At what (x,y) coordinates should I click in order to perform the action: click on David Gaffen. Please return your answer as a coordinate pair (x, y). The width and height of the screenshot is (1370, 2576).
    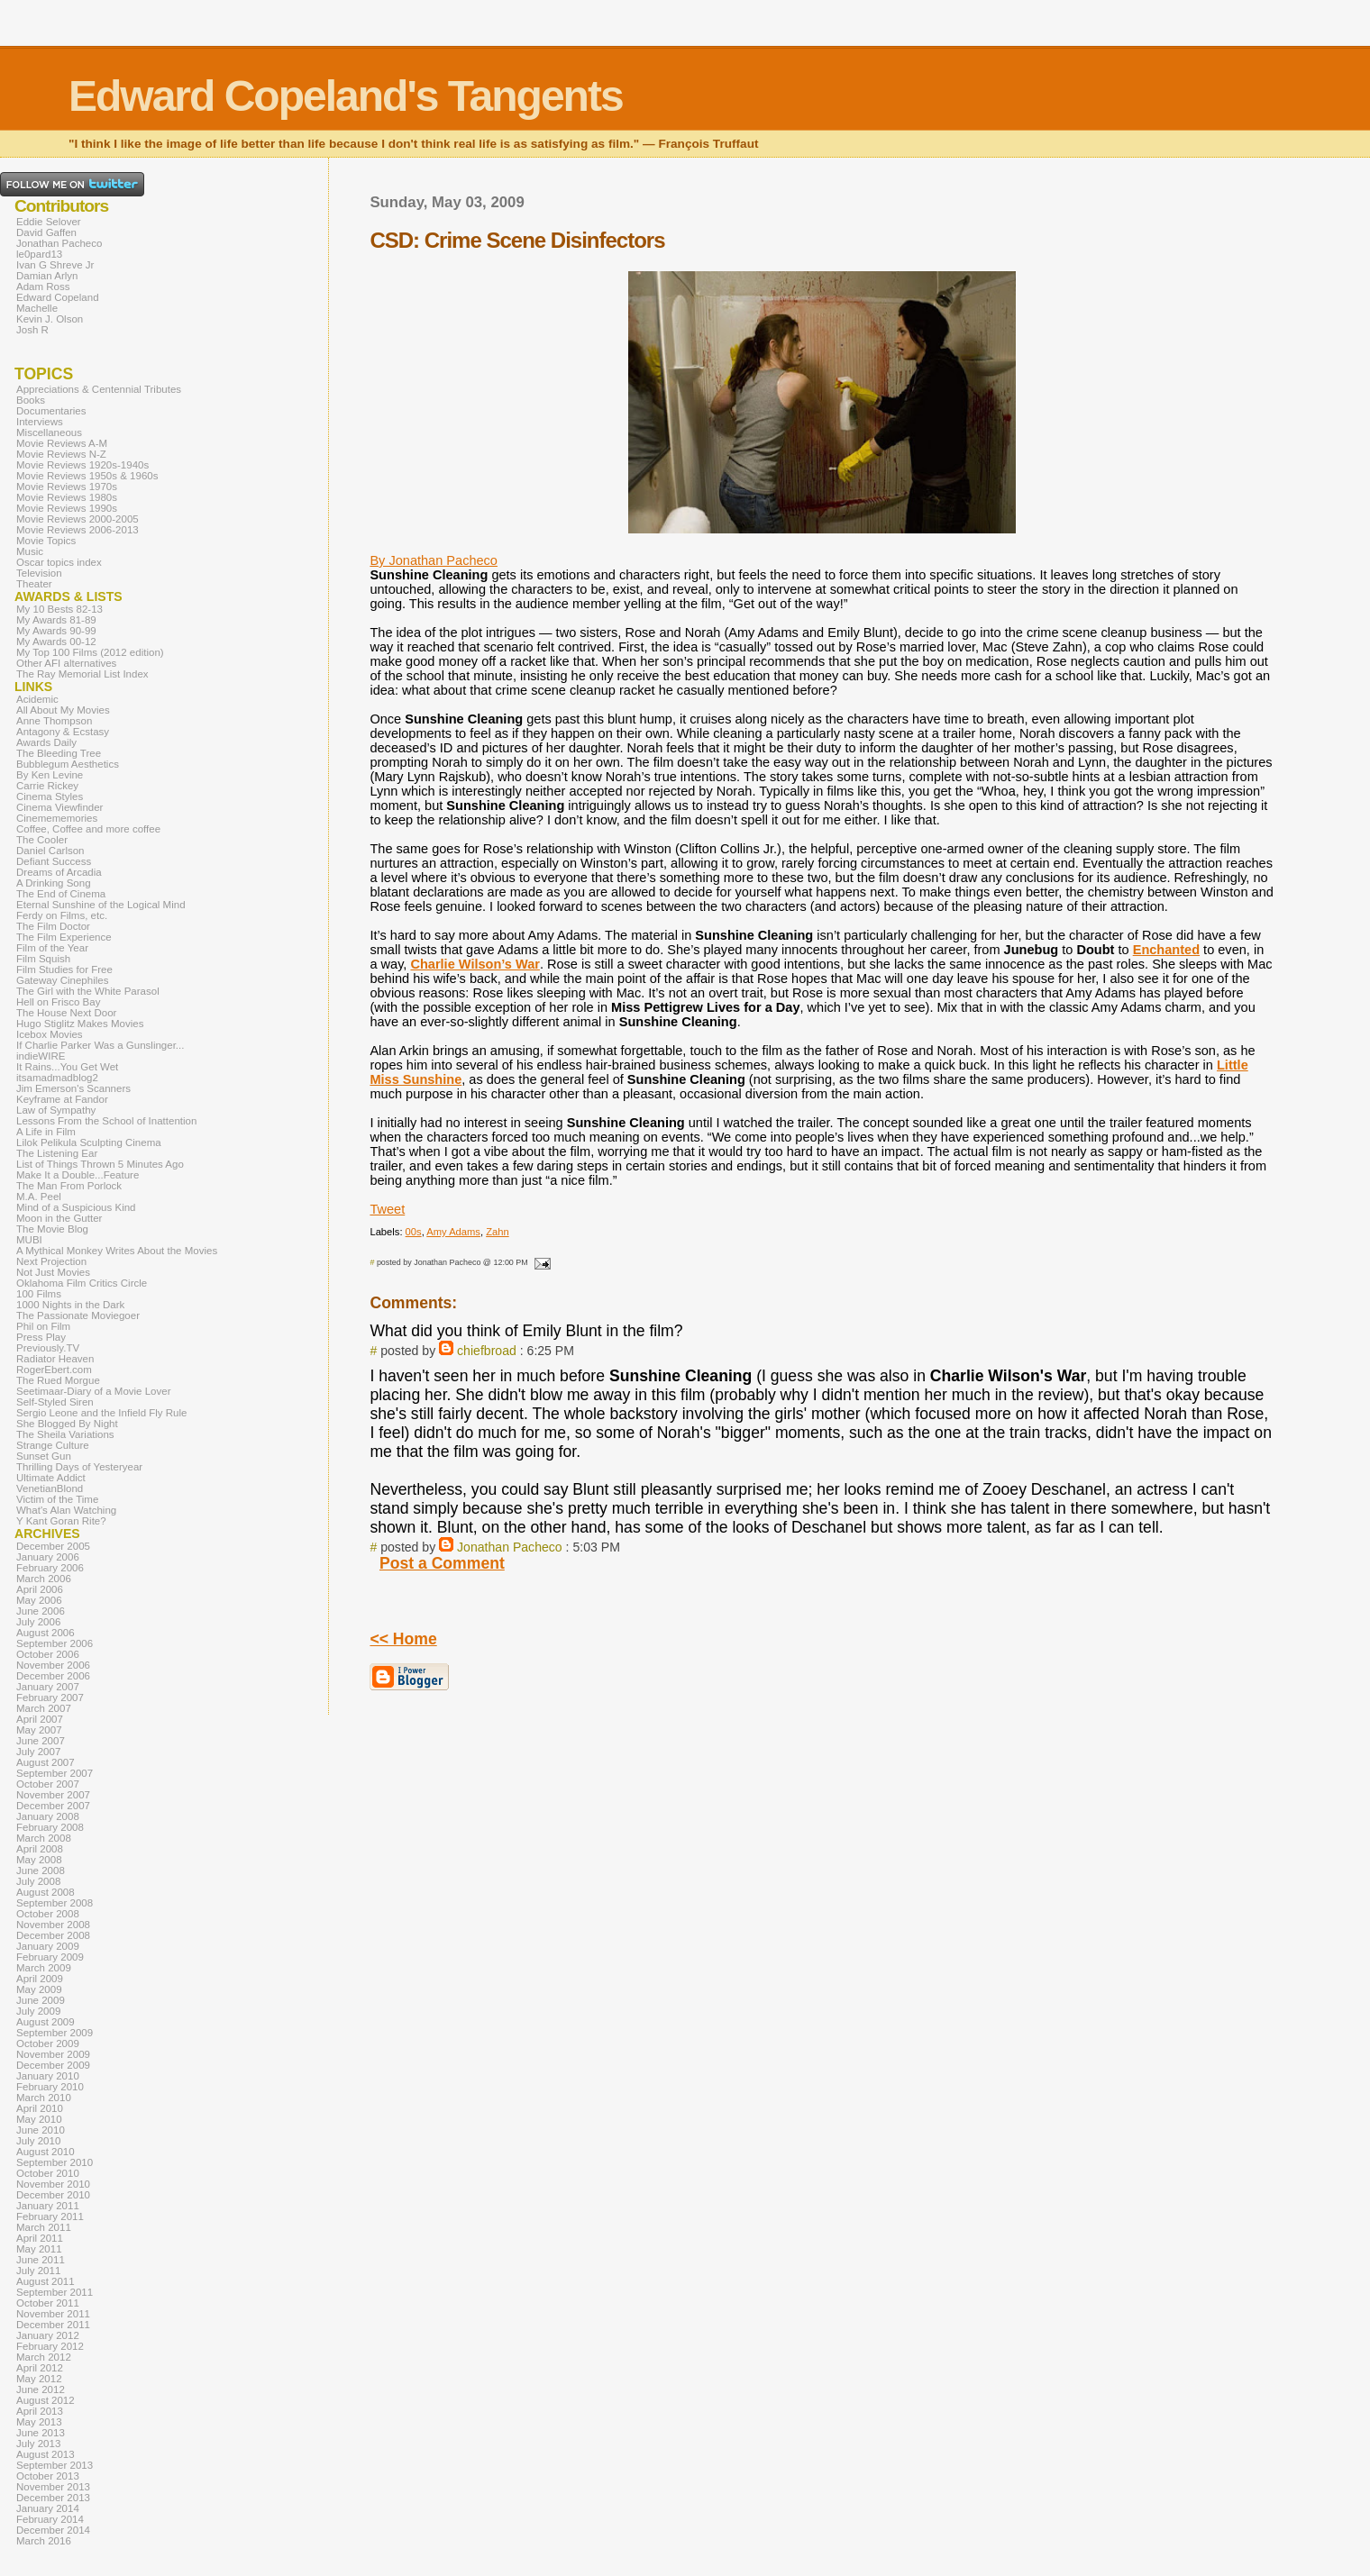
    Looking at the image, I should click on (46, 232).